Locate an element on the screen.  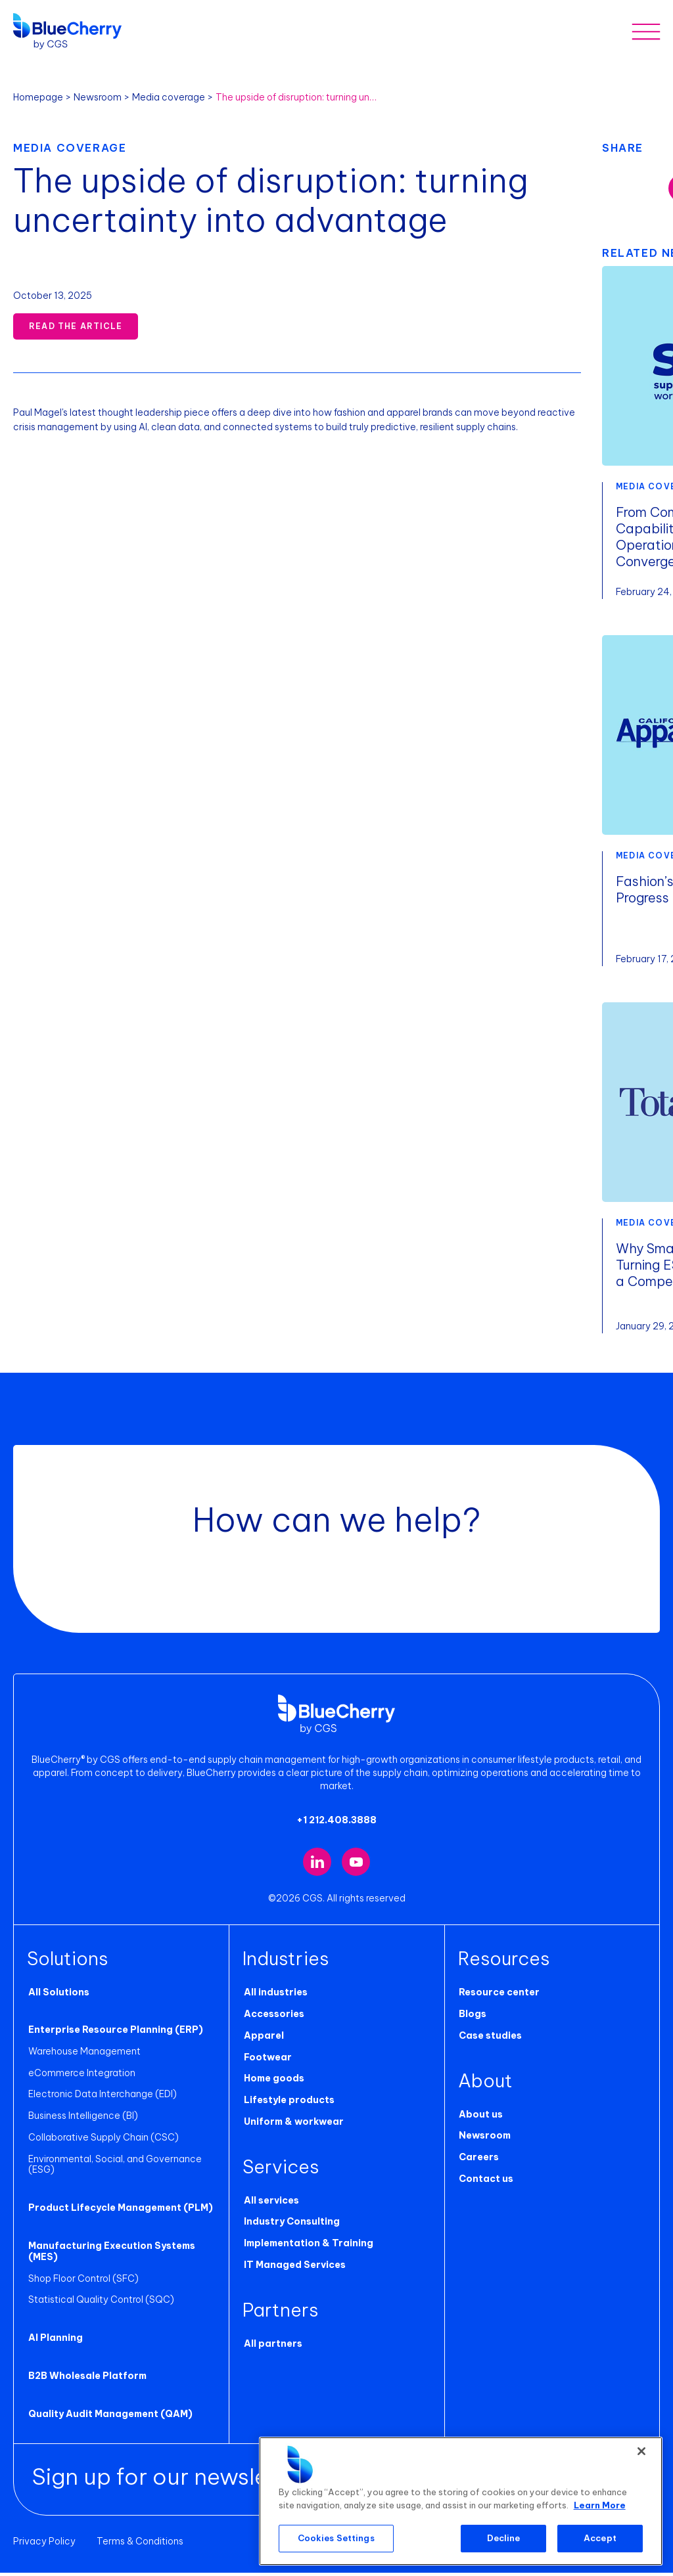
Accessories is located at coordinates (273, 2017).